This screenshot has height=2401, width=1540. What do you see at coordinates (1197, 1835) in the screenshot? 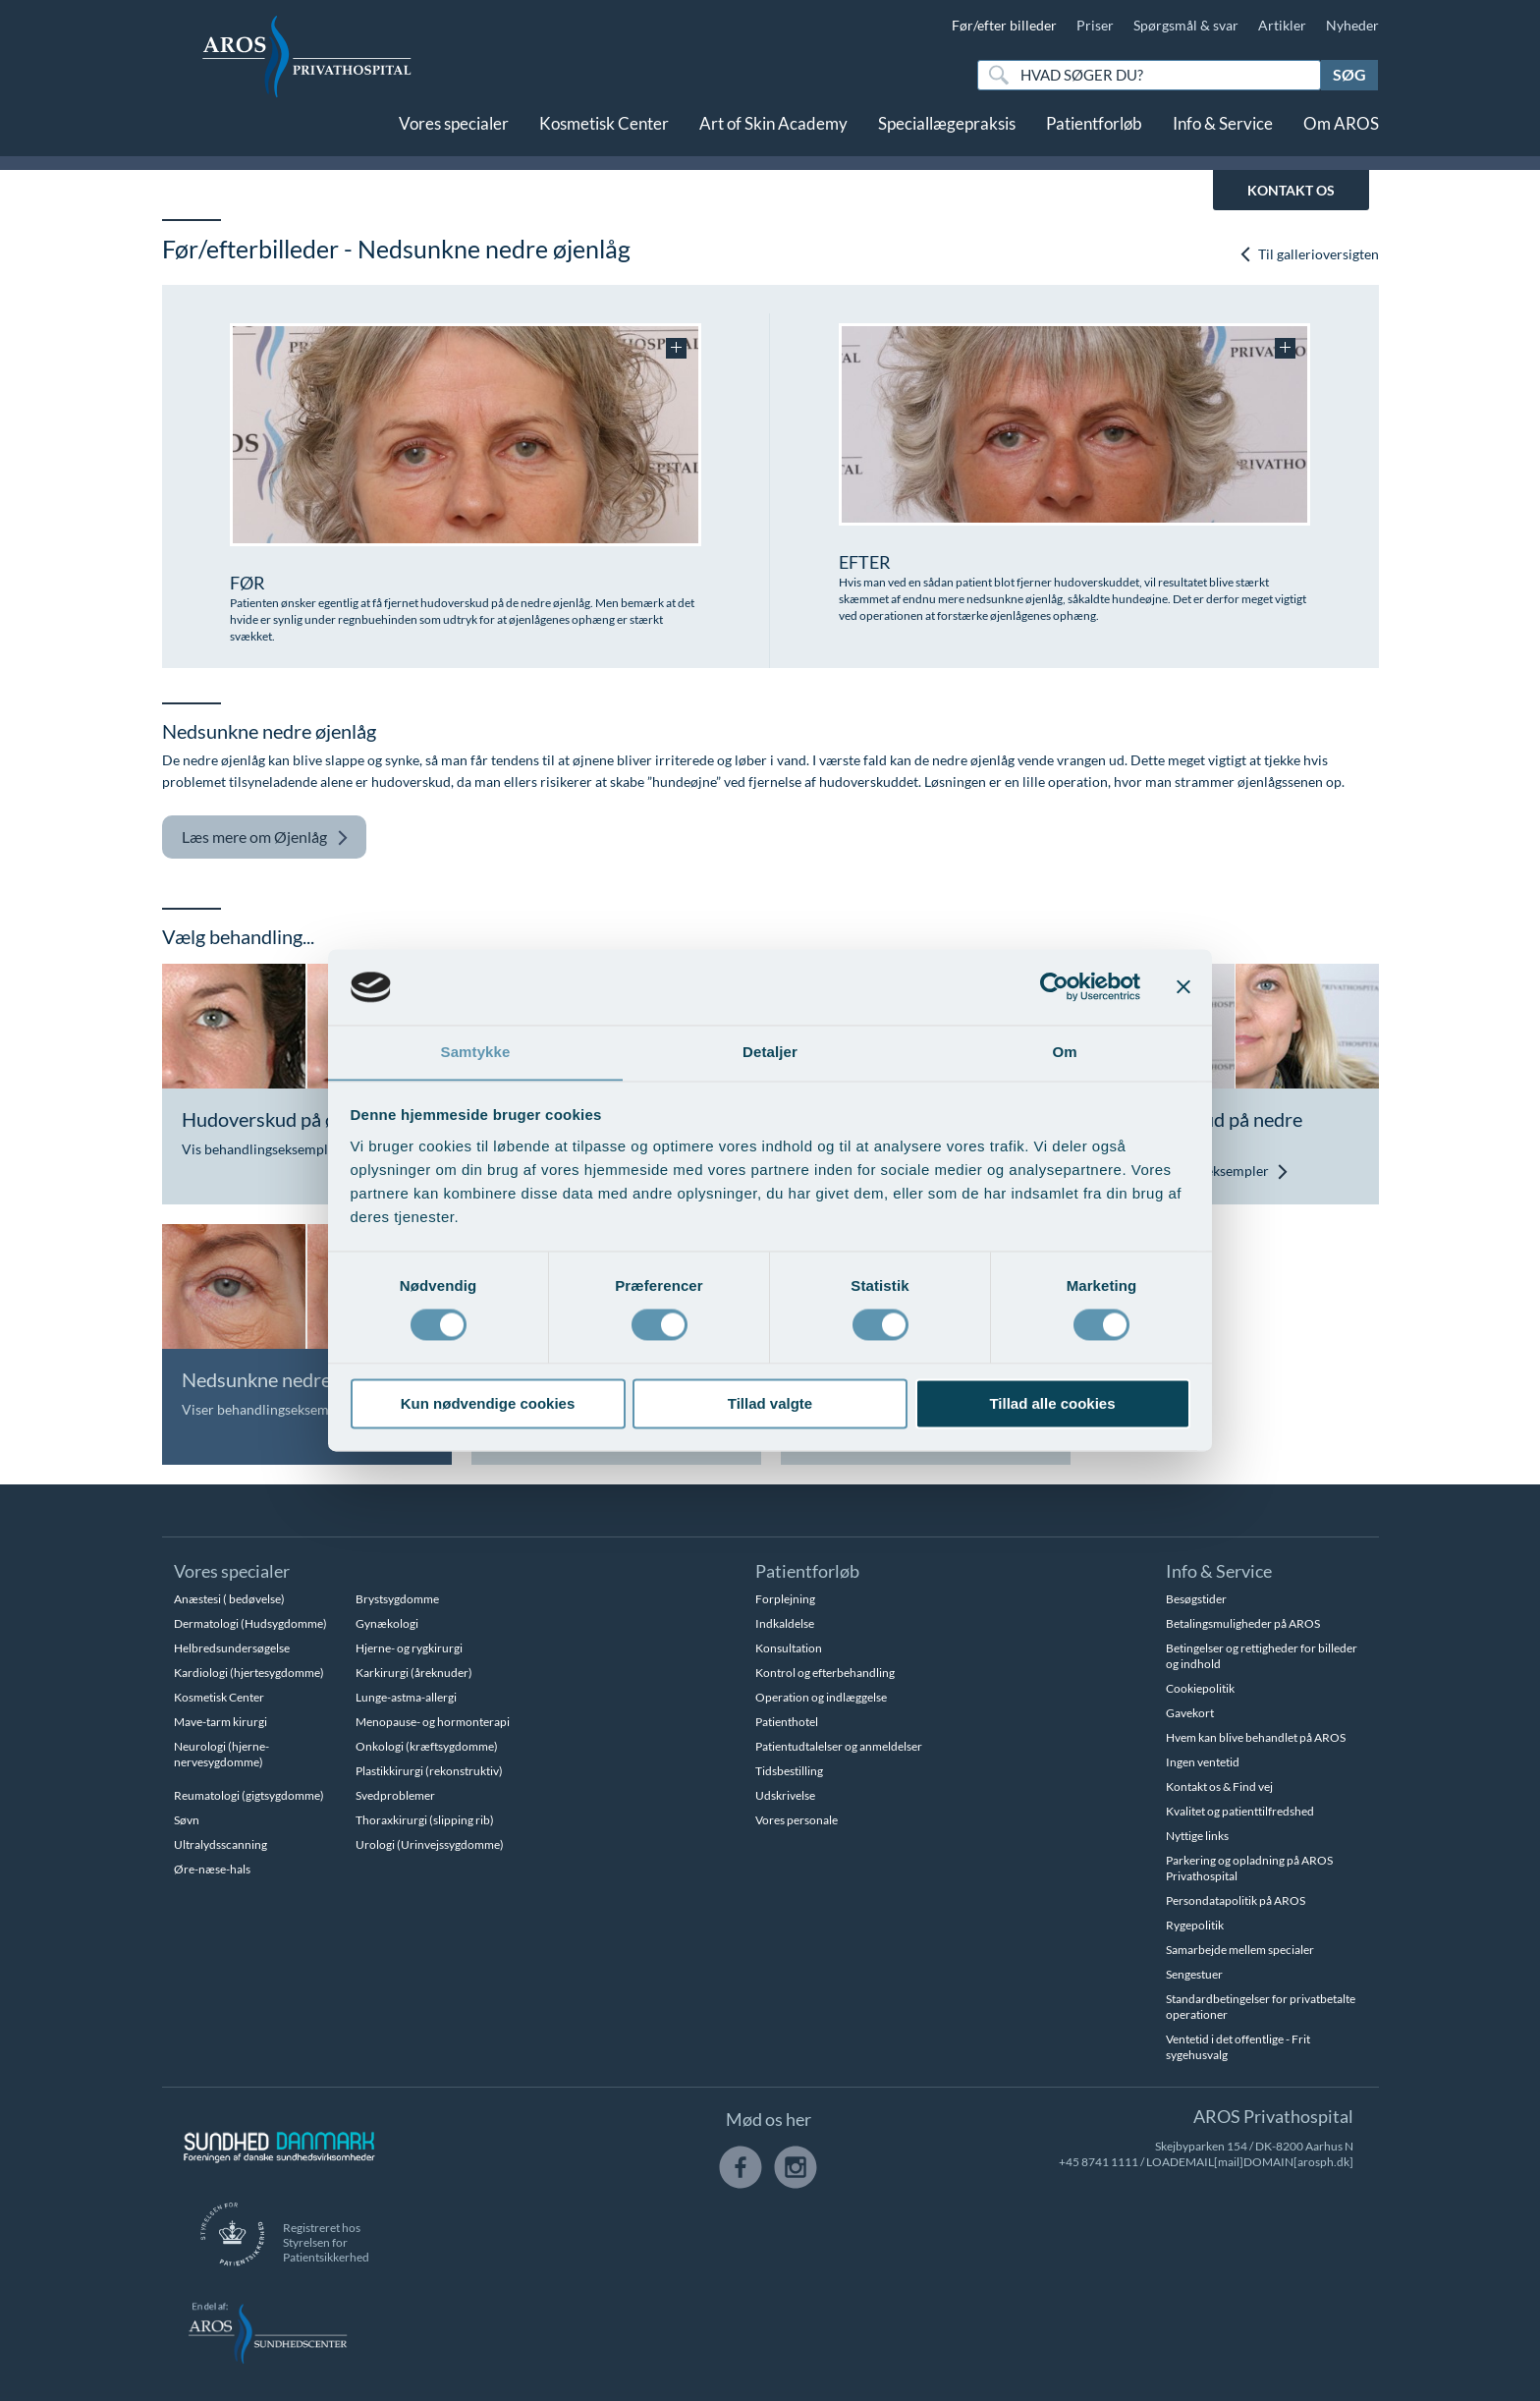
I see `Nyttige links` at bounding box center [1197, 1835].